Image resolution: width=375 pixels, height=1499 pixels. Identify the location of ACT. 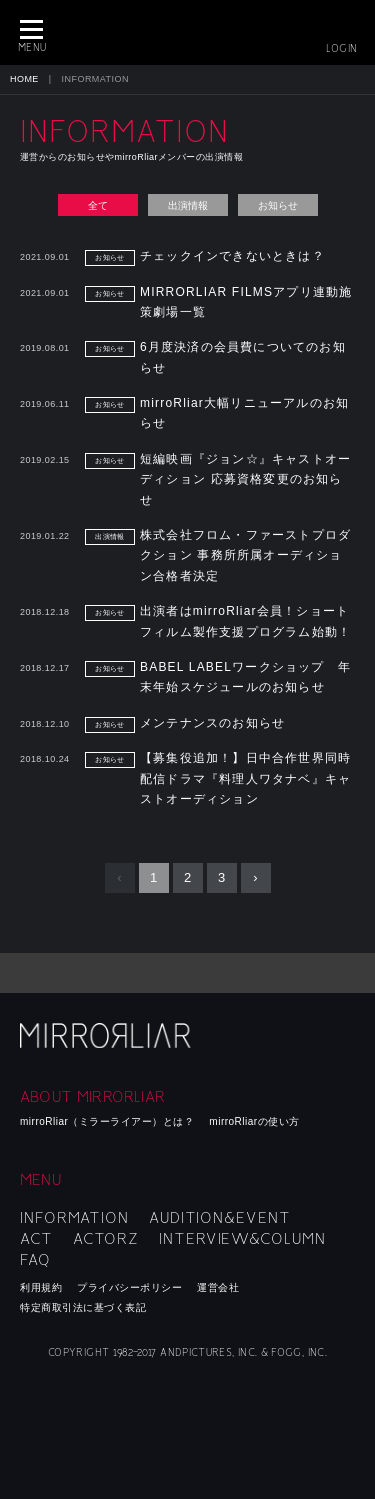
(36, 1239).